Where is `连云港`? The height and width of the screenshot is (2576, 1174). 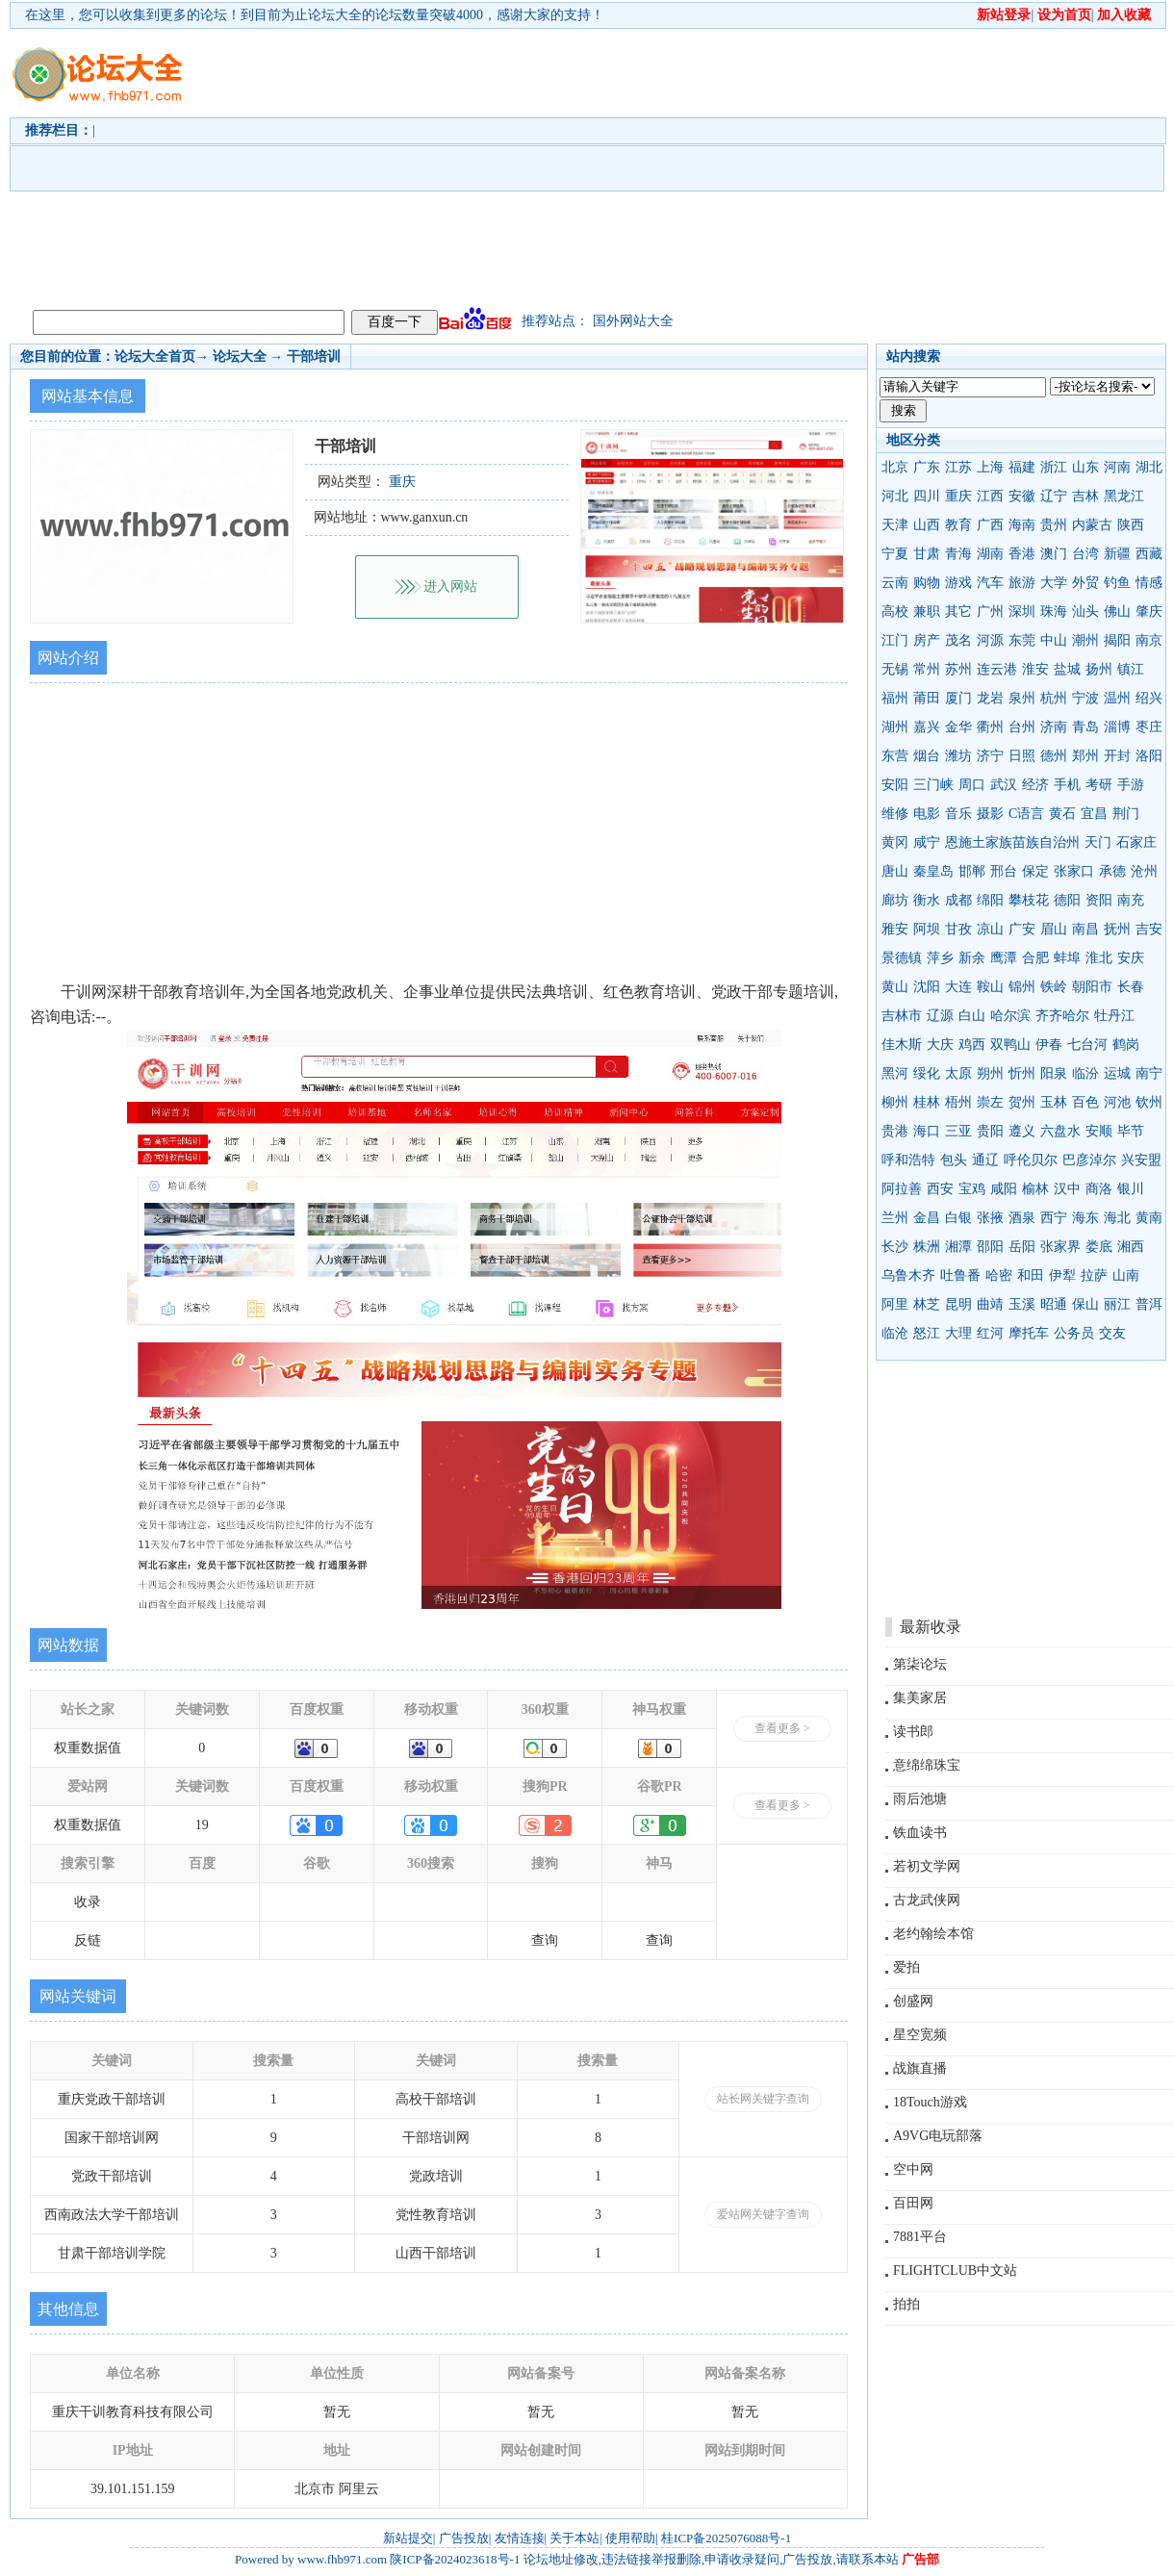 连云港 is located at coordinates (997, 669).